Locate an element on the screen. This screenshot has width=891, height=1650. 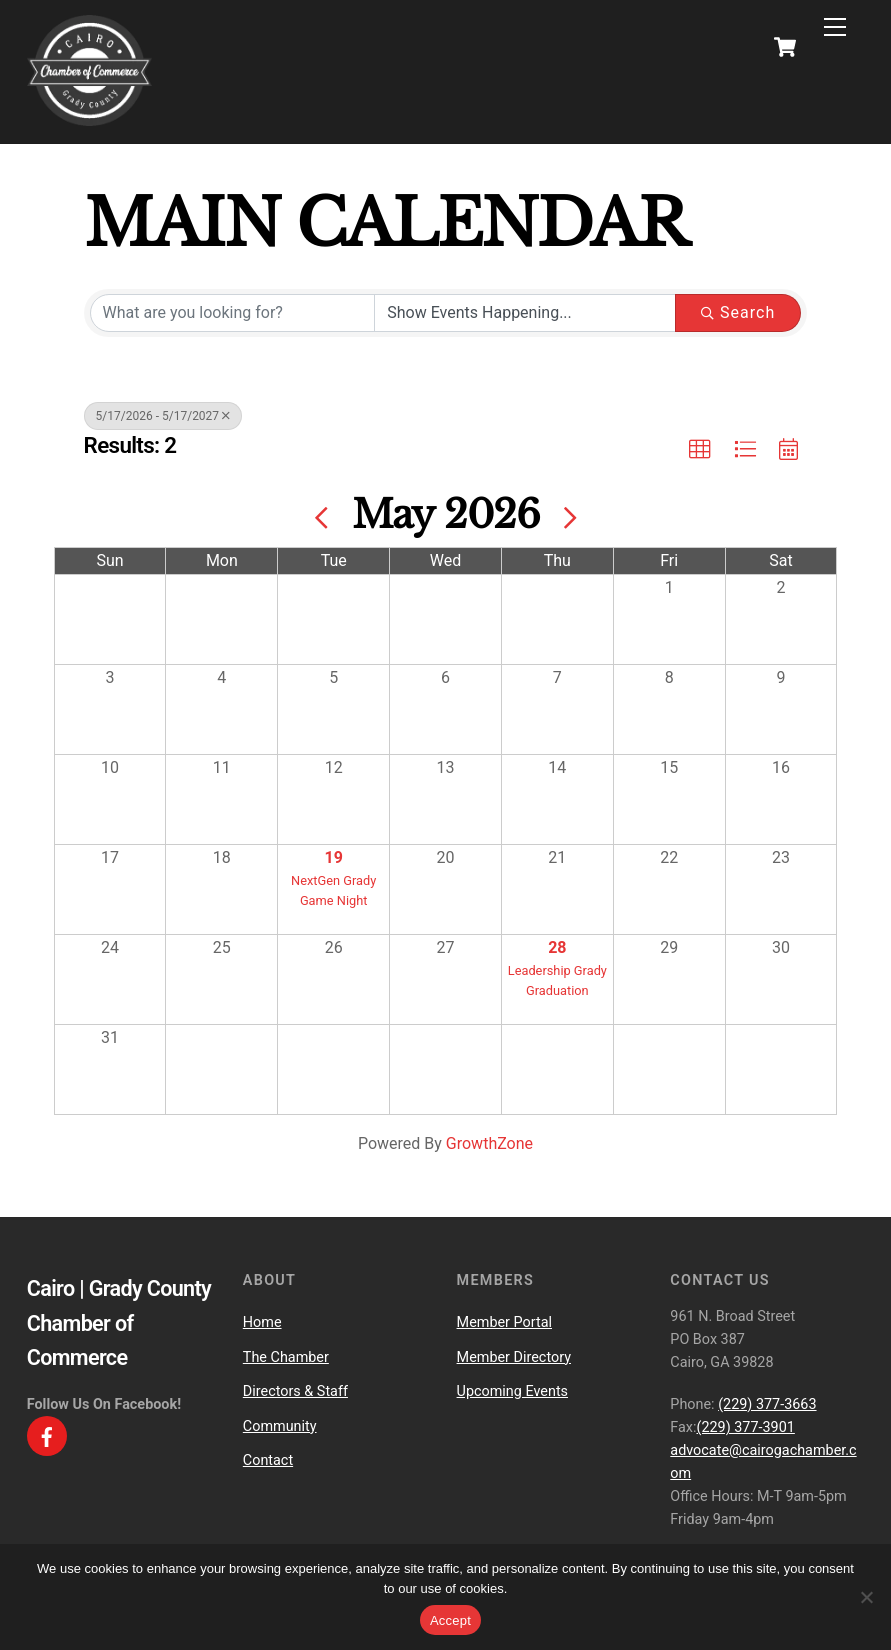
Home is located at coordinates (262, 1322).